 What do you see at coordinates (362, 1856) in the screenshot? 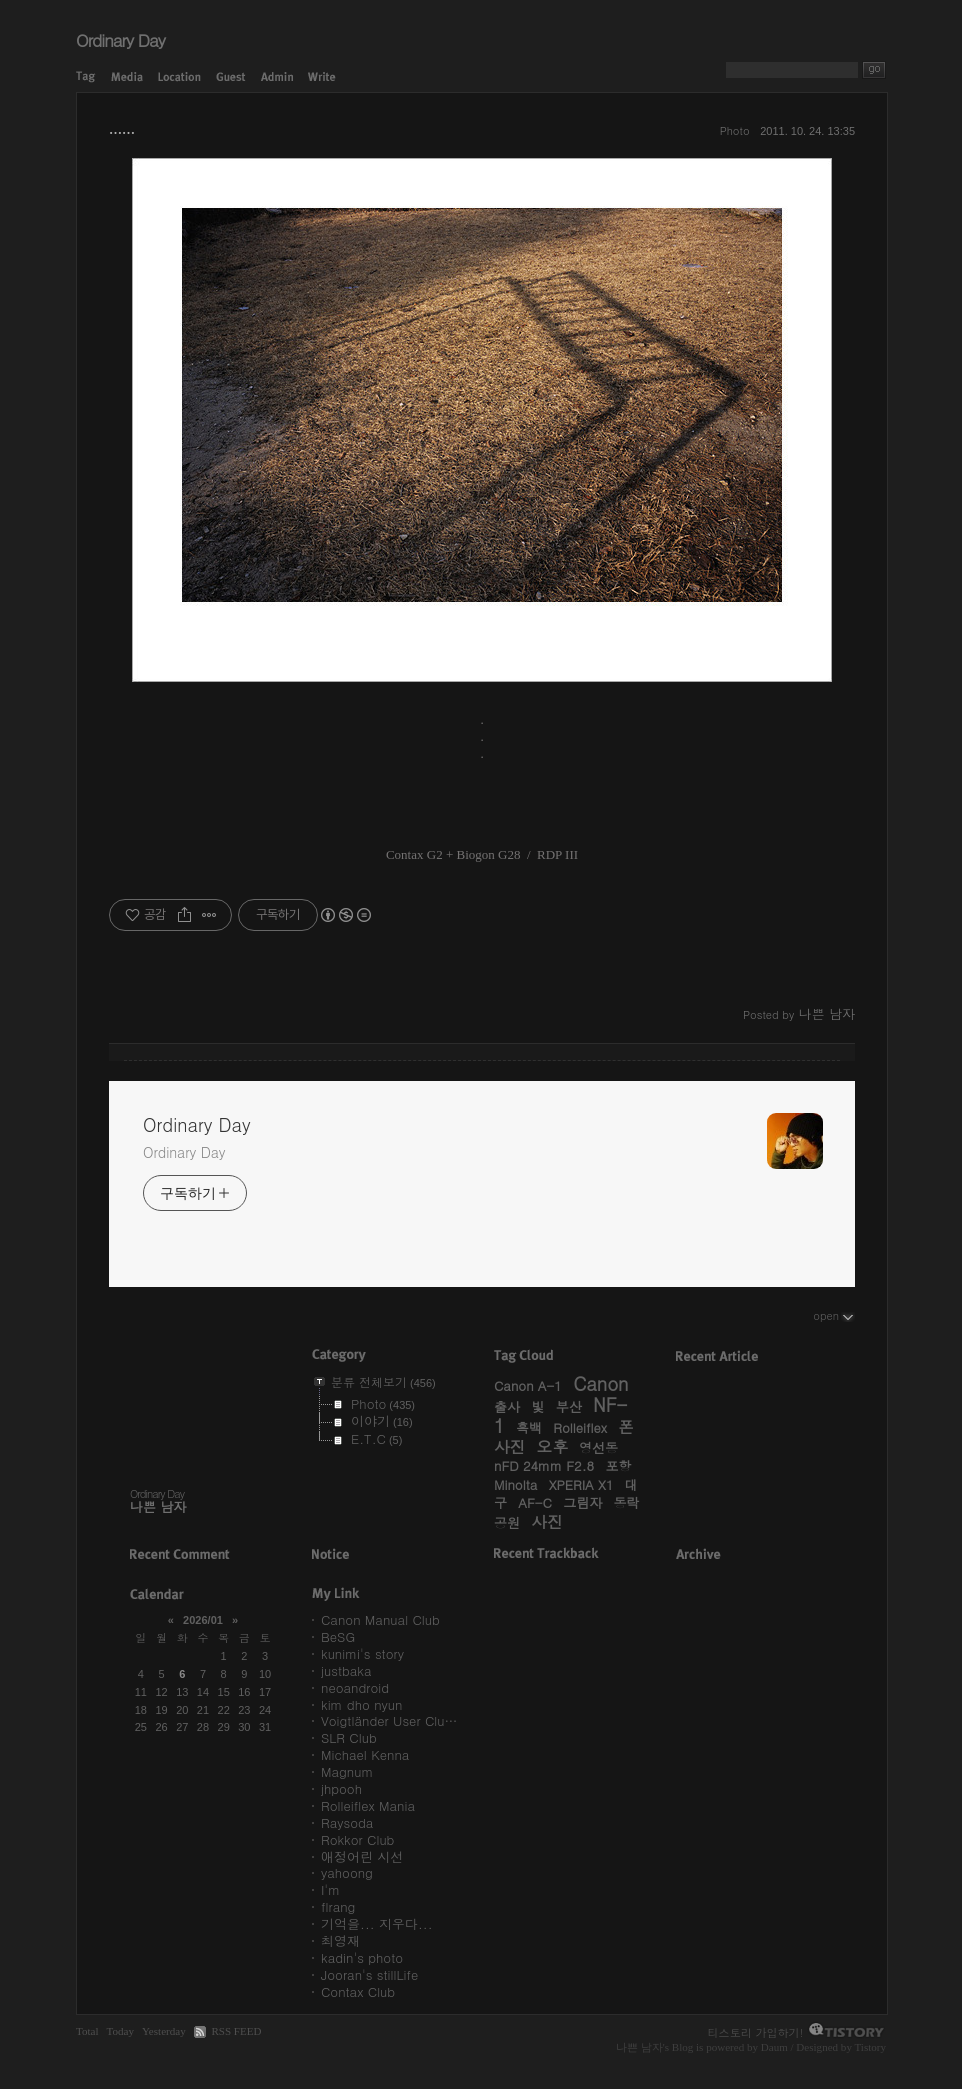
I see `애정어린 시선` at bounding box center [362, 1856].